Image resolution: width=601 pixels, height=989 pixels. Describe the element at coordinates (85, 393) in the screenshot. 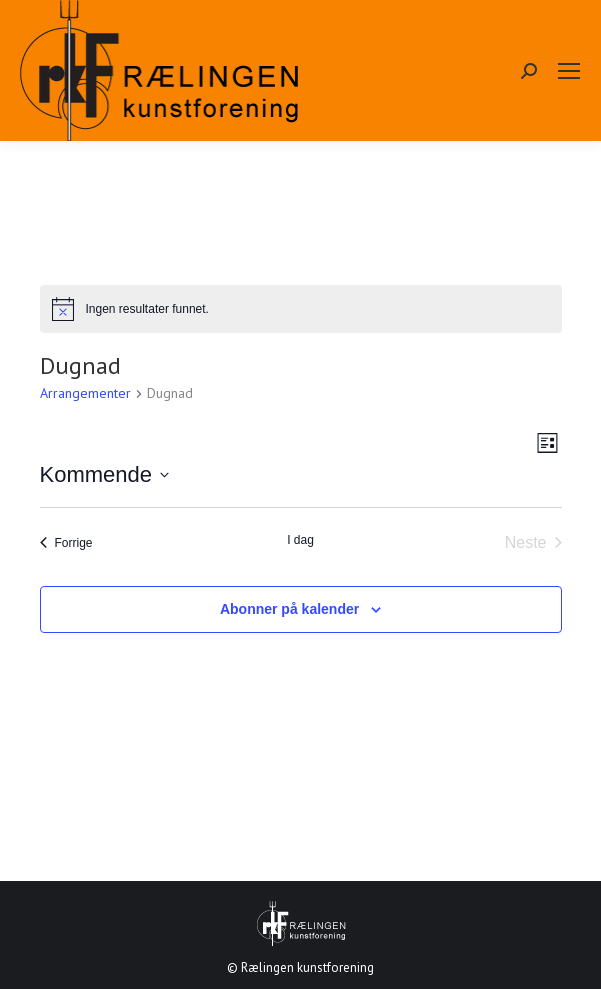

I see `Arrangementer` at that location.